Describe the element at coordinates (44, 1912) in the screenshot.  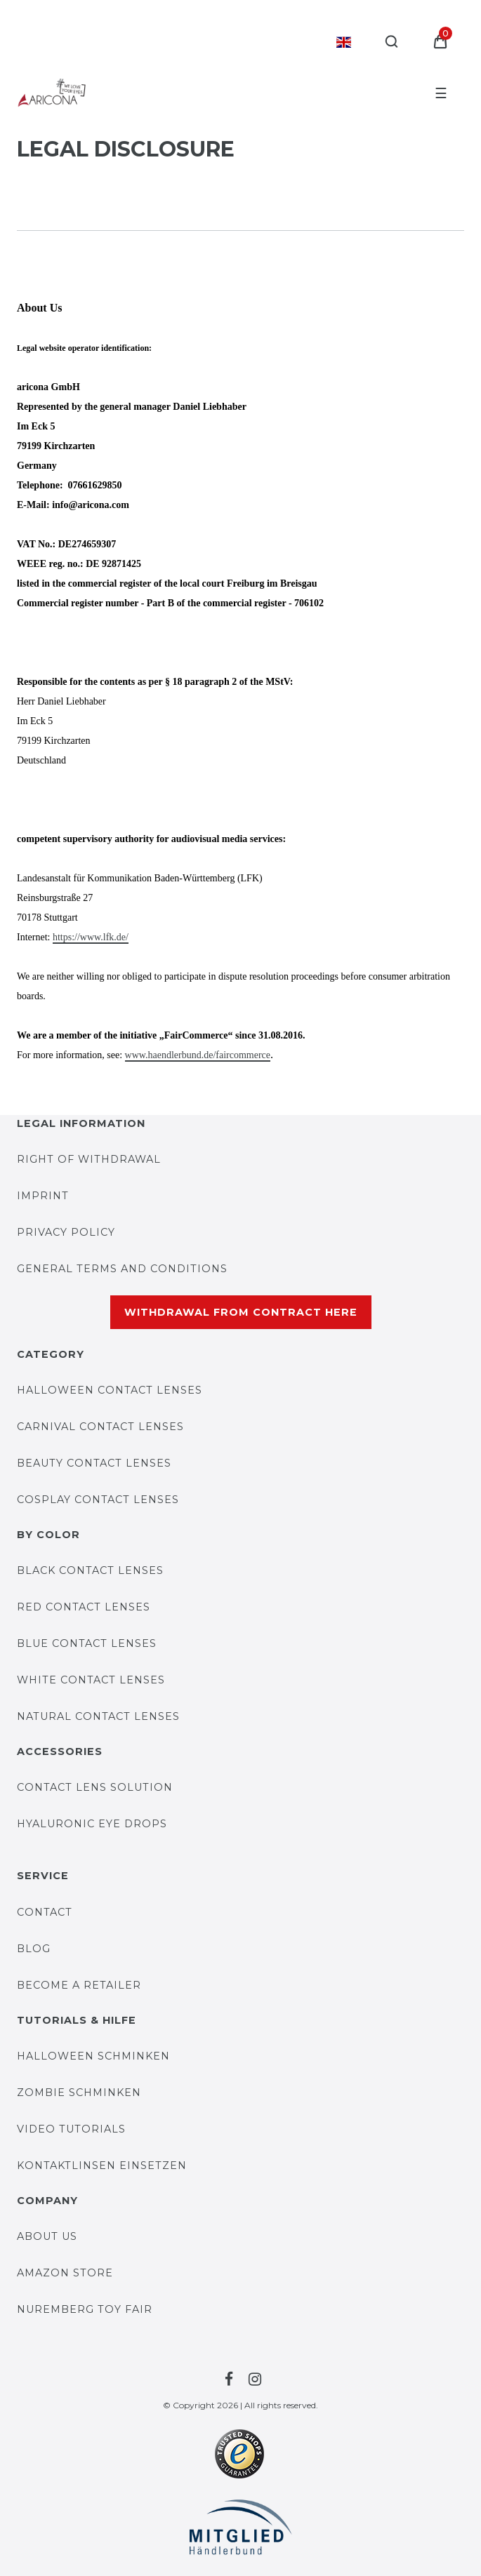
I see `Contact` at that location.